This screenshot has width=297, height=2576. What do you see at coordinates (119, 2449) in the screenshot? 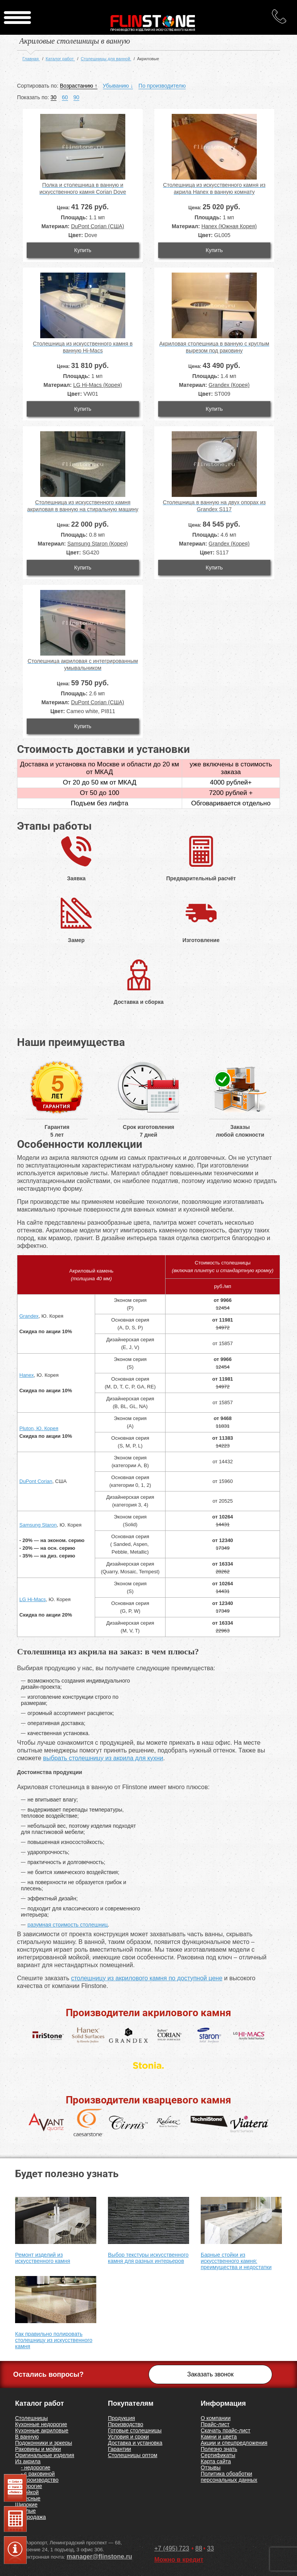
I see `Гарантии` at bounding box center [119, 2449].